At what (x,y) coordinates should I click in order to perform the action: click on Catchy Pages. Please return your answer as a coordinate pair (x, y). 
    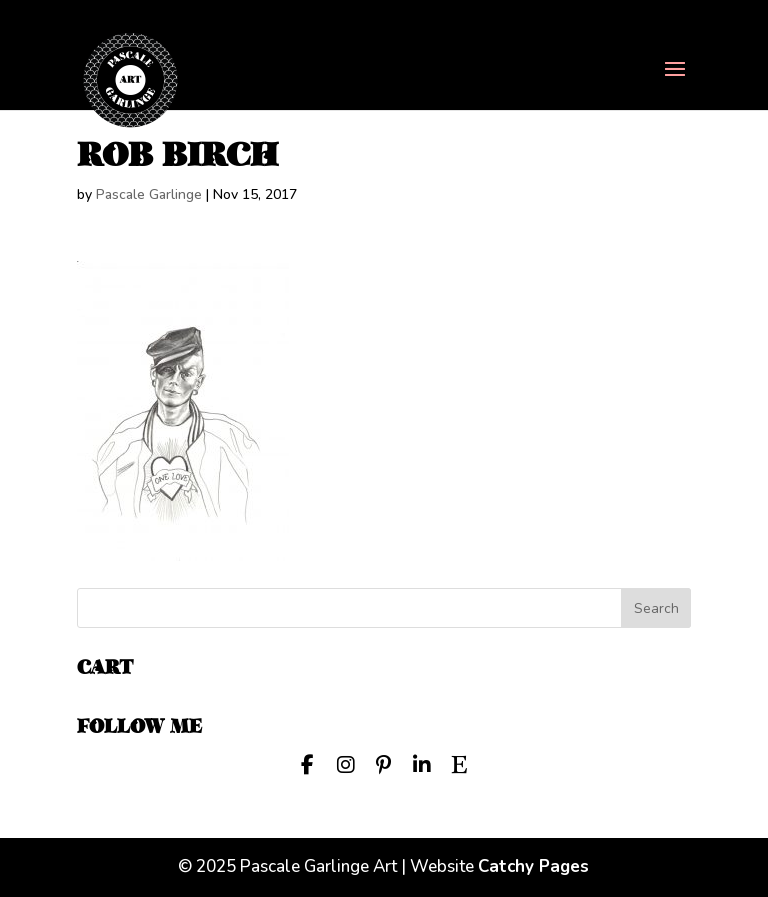
    Looking at the image, I should click on (533, 866).